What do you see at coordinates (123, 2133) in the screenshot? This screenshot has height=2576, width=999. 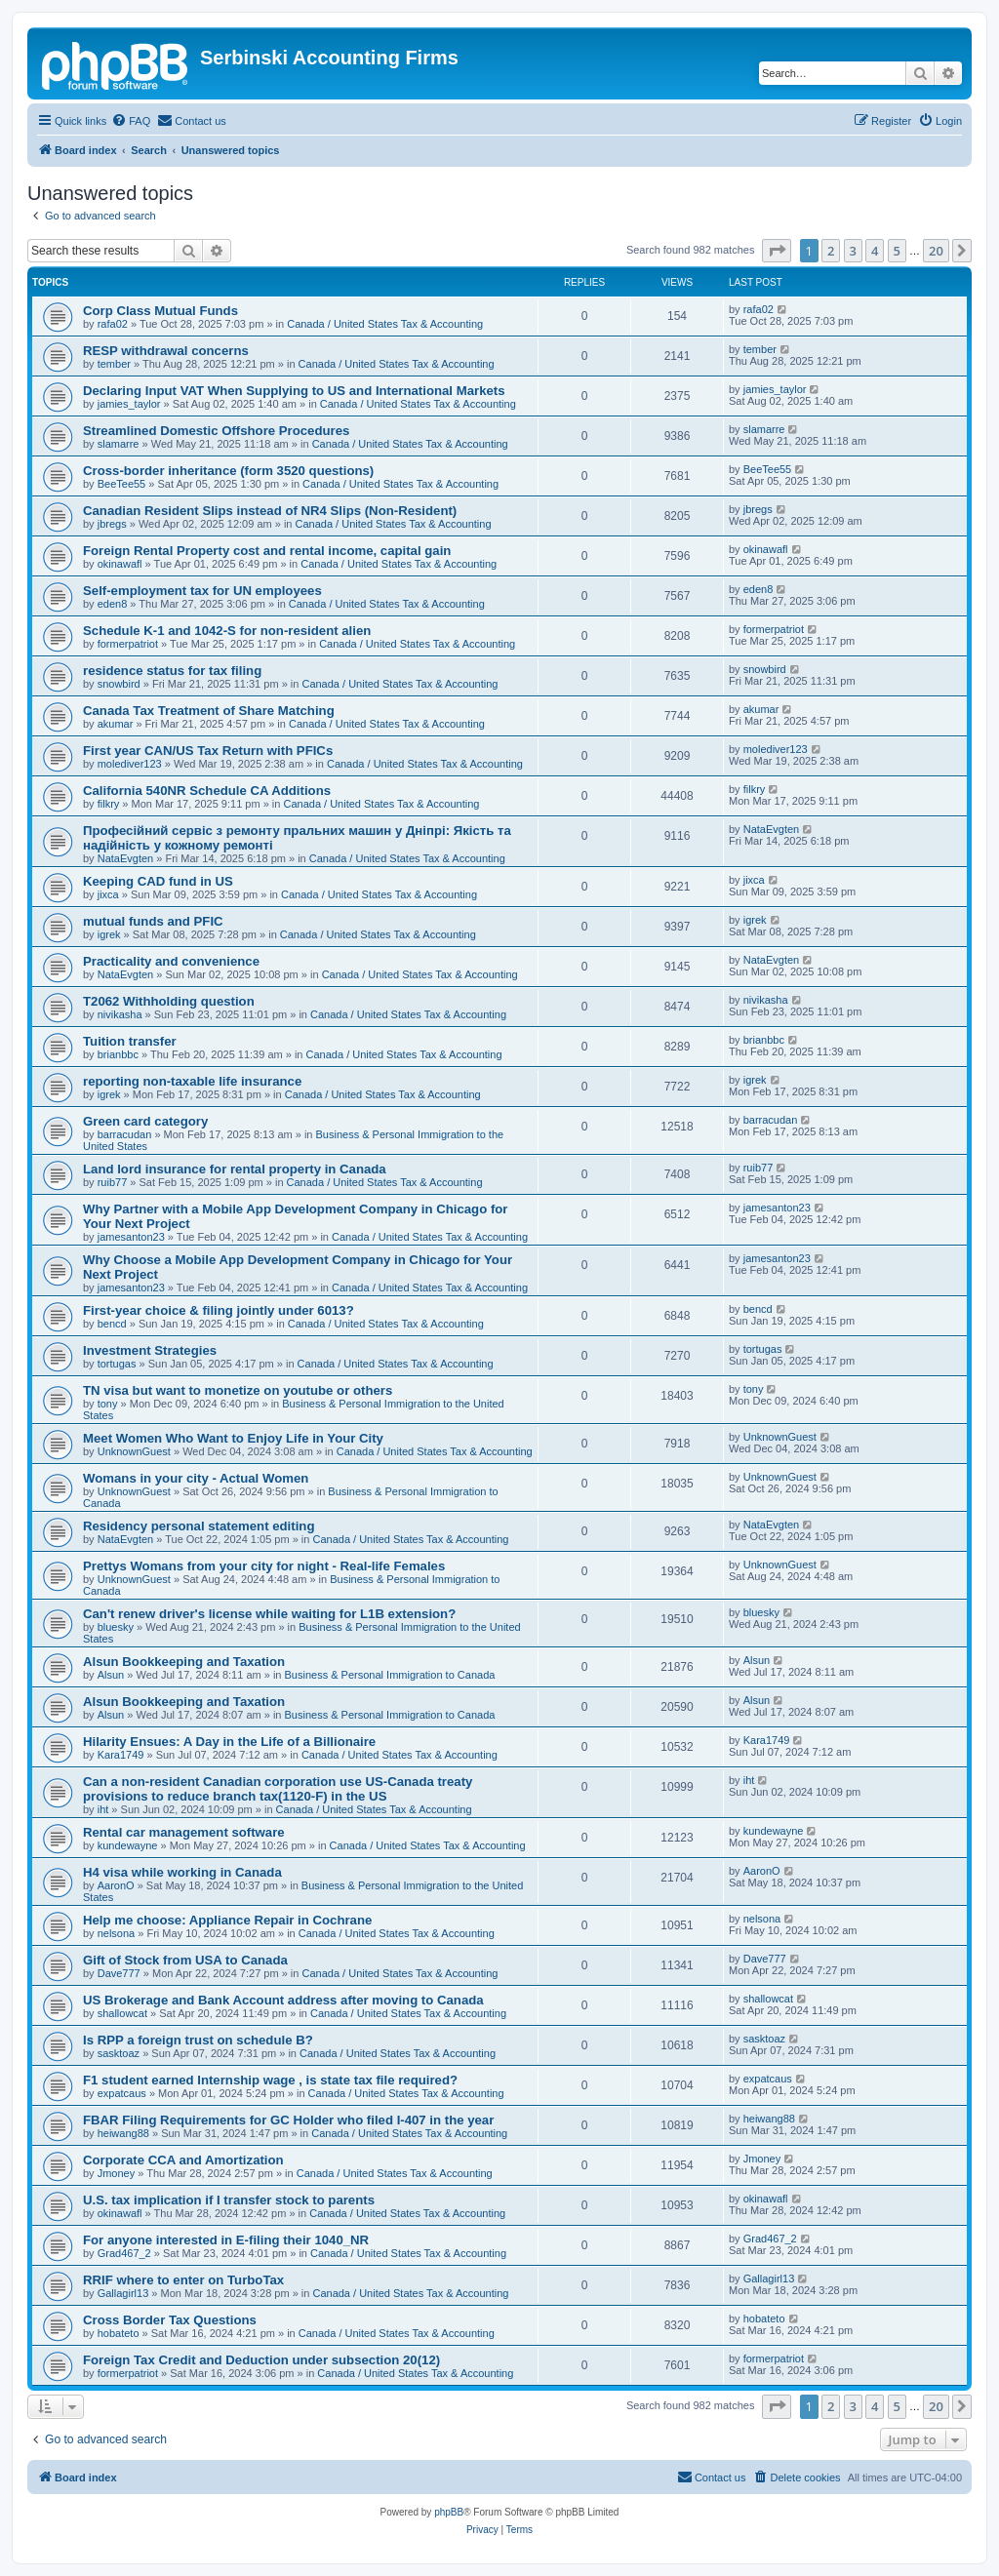 I see `heiwang88` at bounding box center [123, 2133].